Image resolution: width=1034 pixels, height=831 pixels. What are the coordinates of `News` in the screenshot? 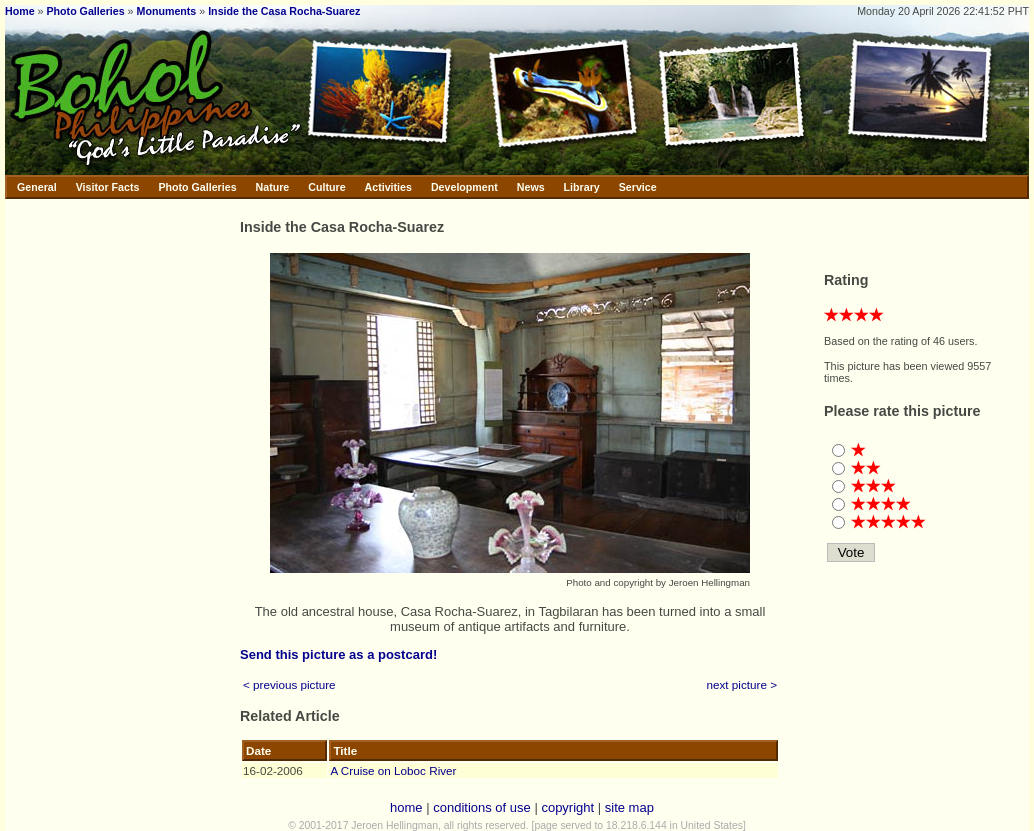 It's located at (531, 187).